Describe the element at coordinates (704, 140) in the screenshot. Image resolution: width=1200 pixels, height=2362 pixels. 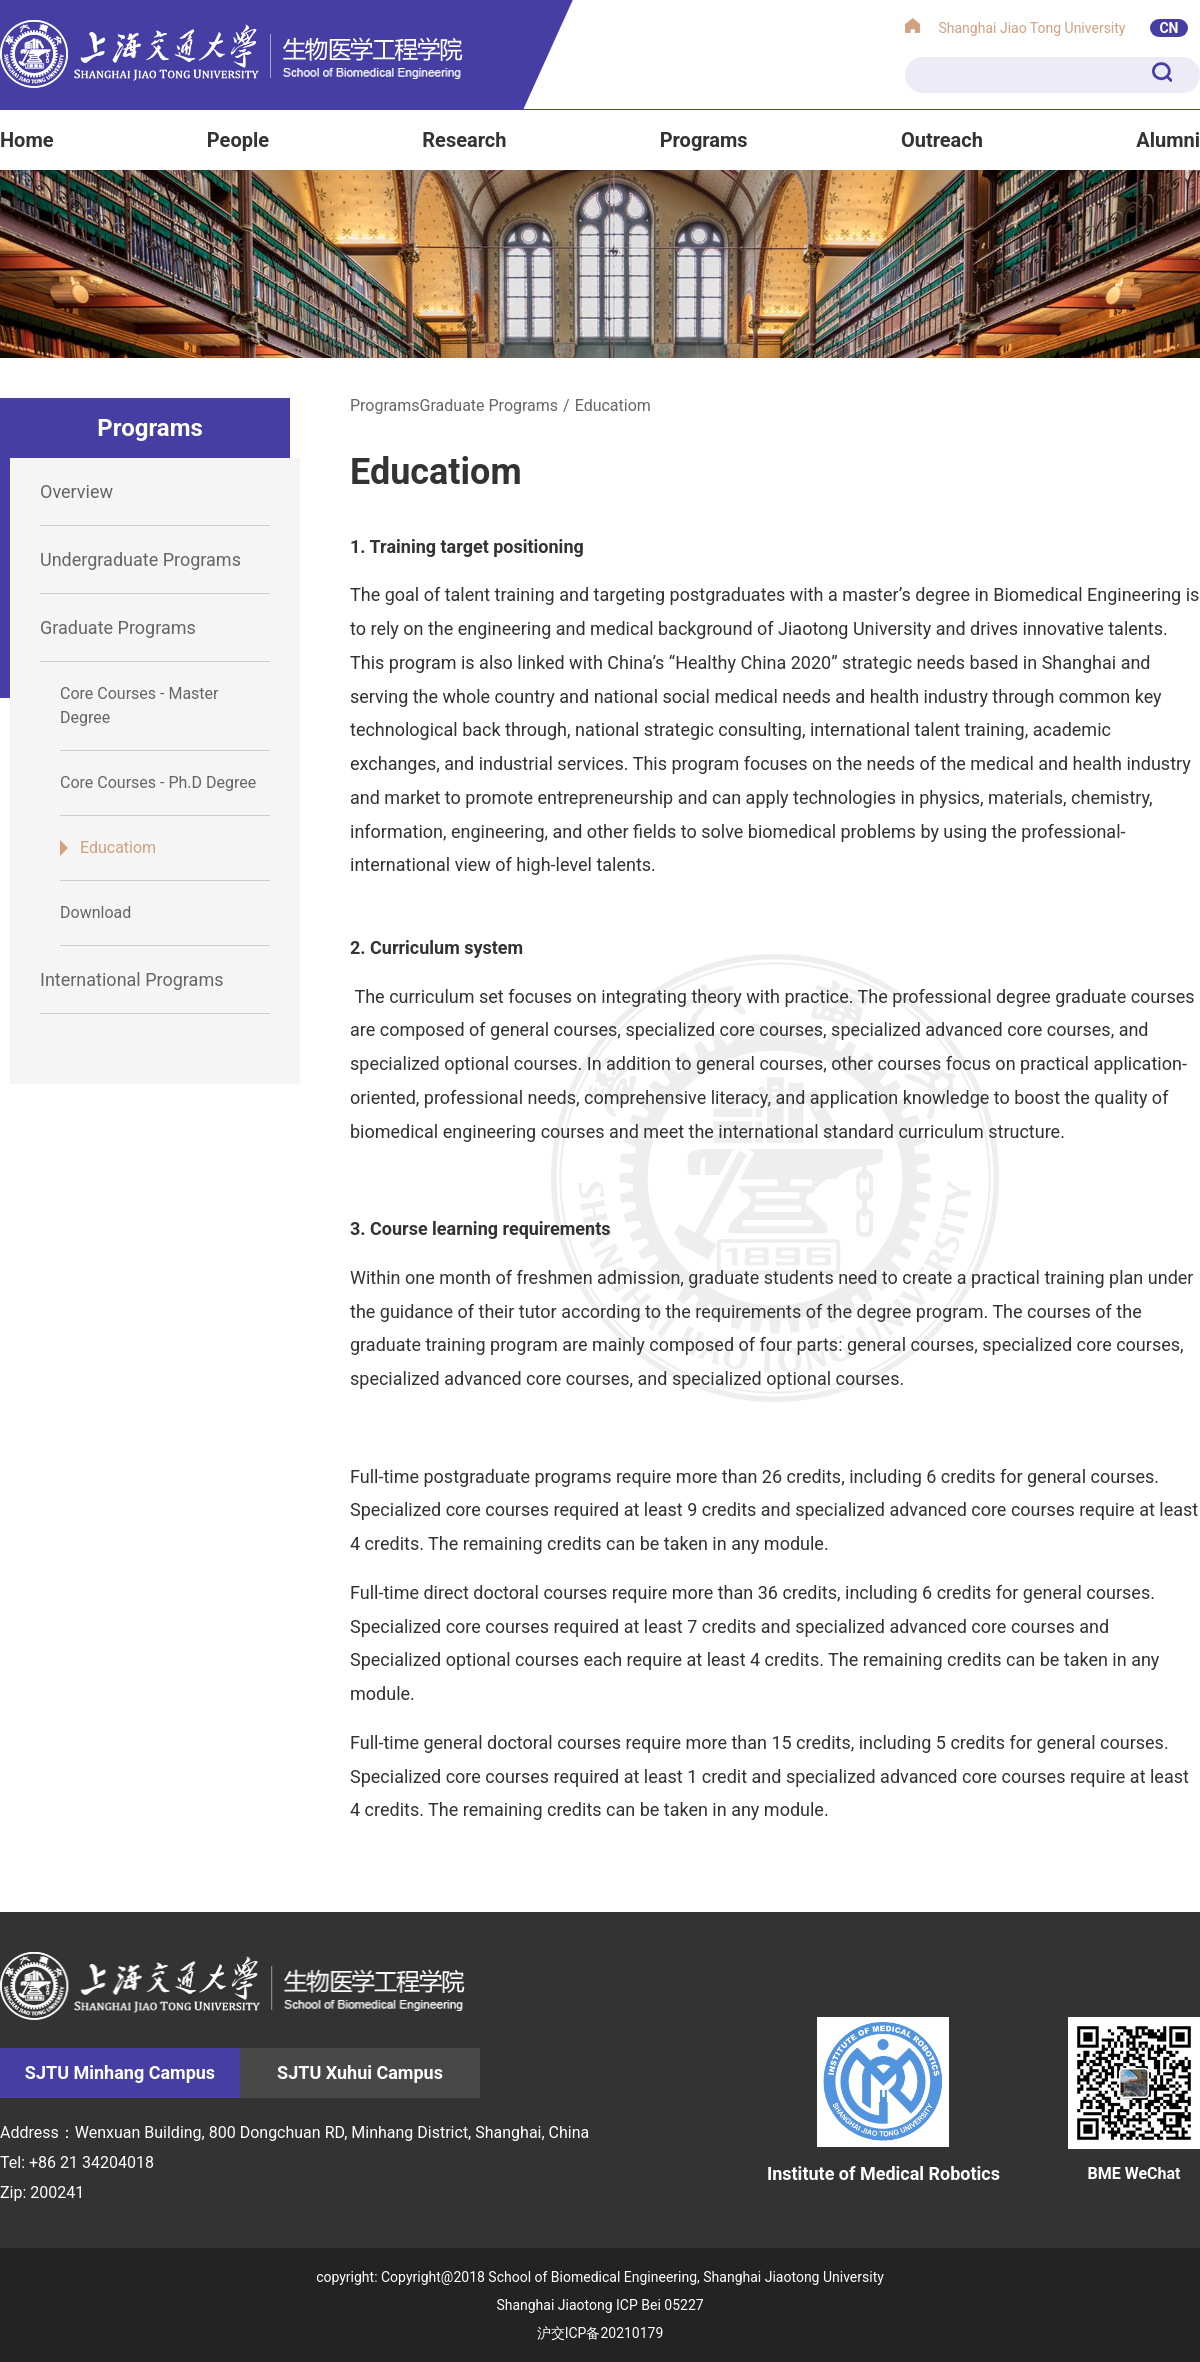
I see `Programs` at that location.